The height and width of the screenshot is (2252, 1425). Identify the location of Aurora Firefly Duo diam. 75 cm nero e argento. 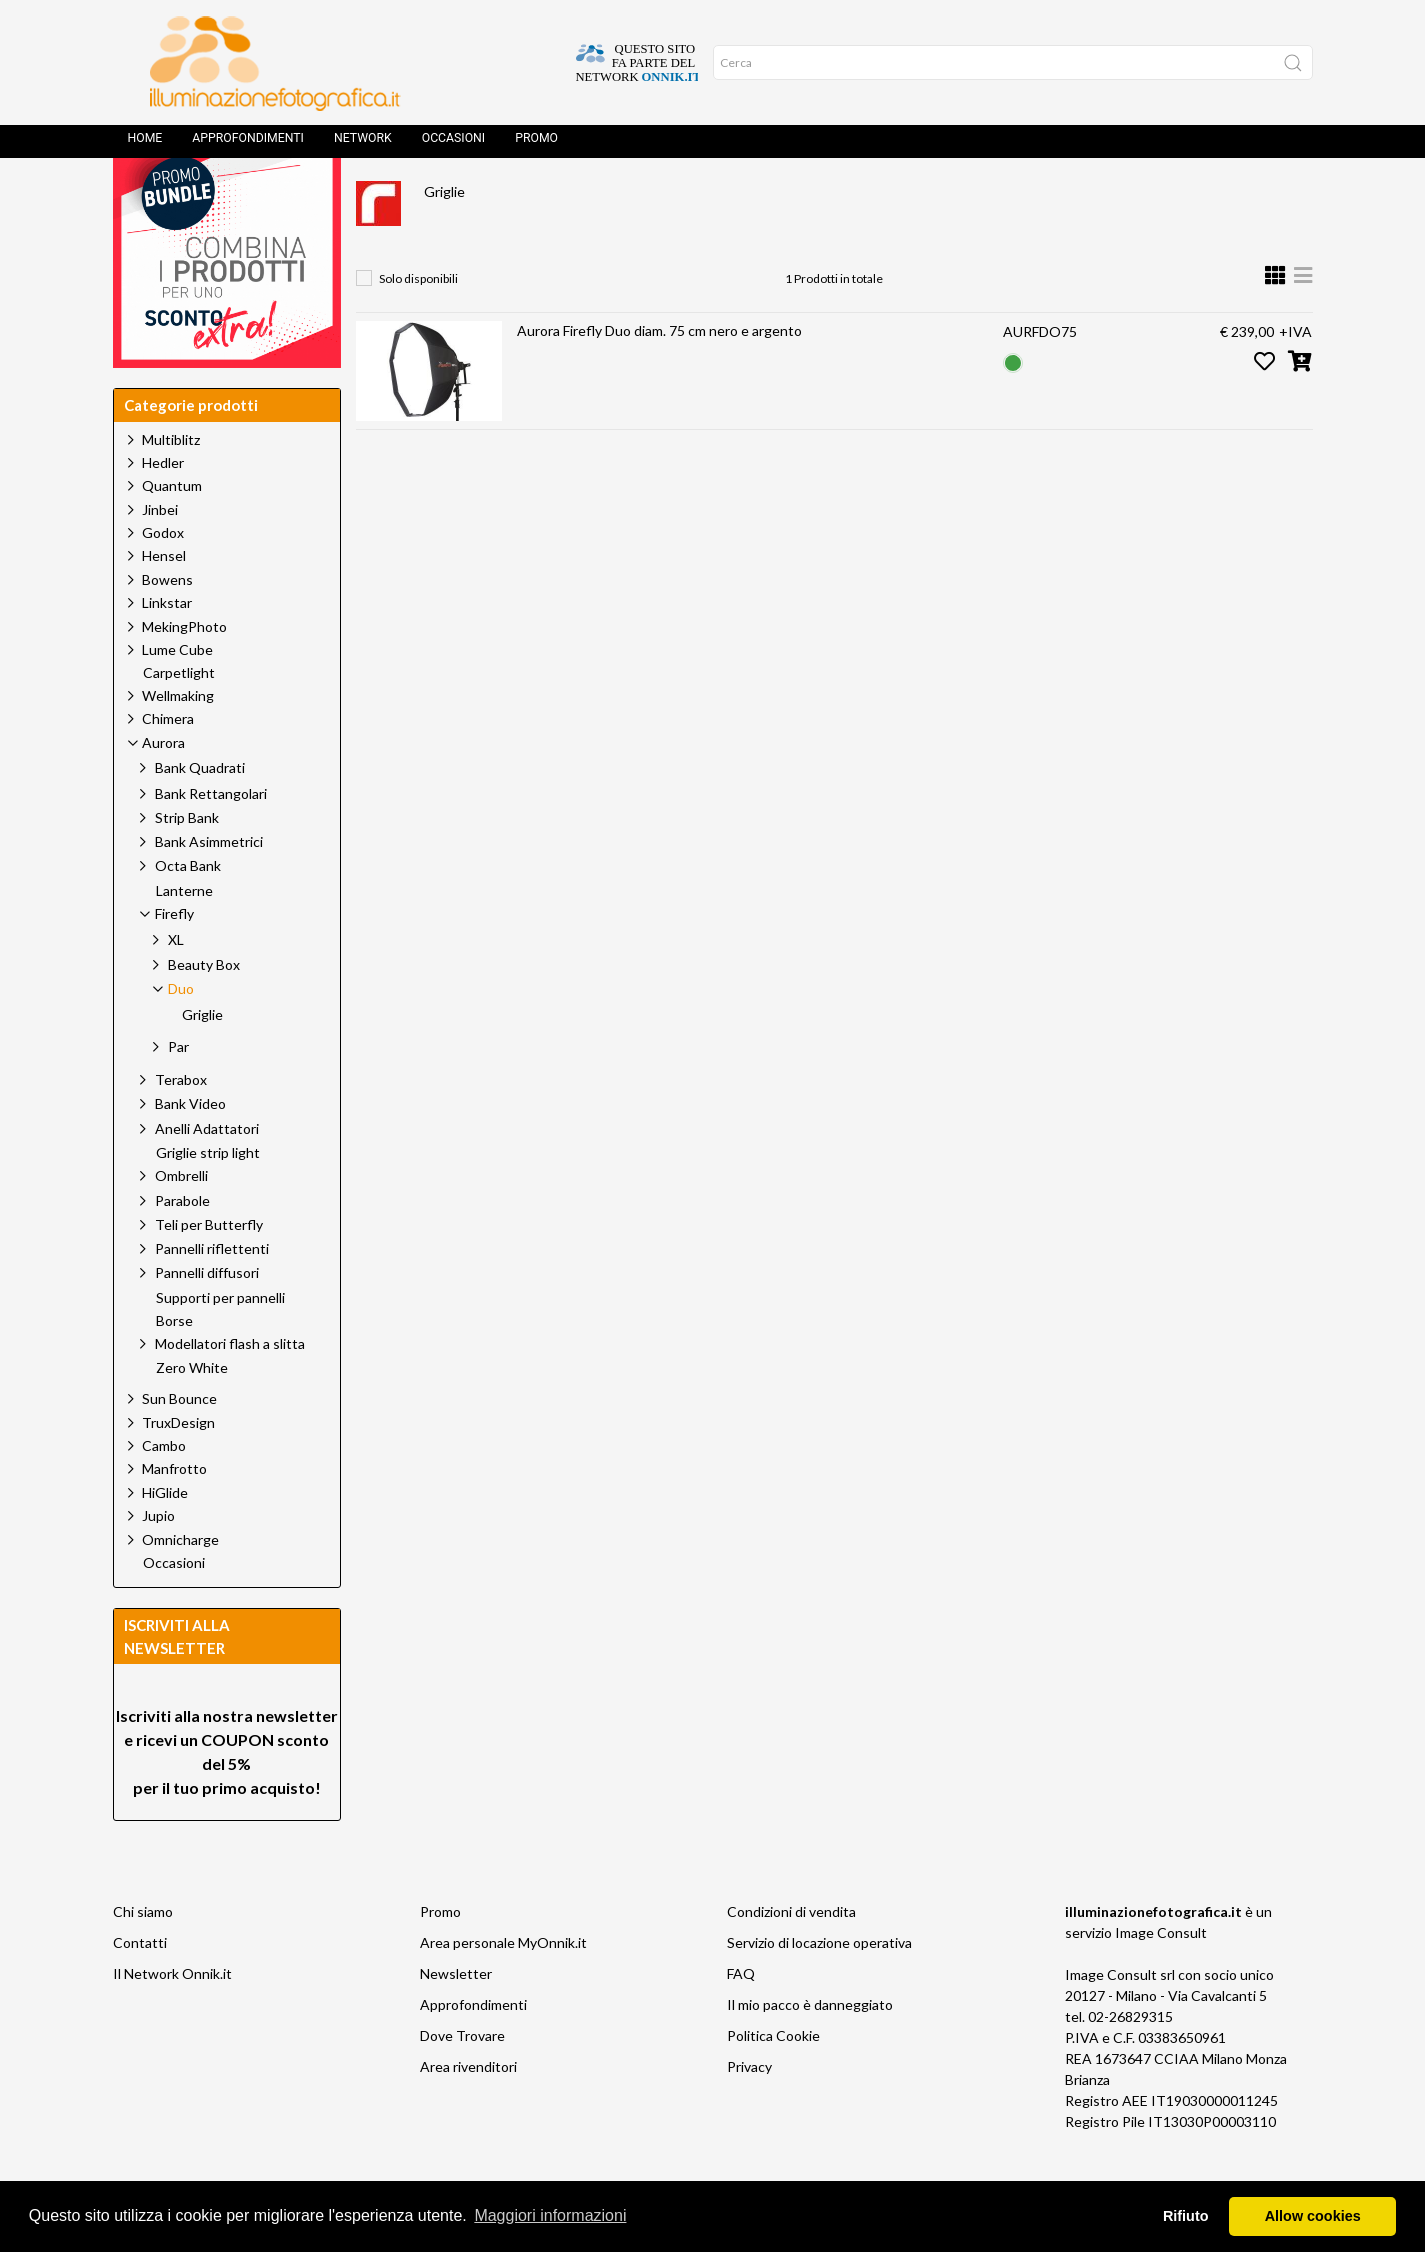
(659, 375).